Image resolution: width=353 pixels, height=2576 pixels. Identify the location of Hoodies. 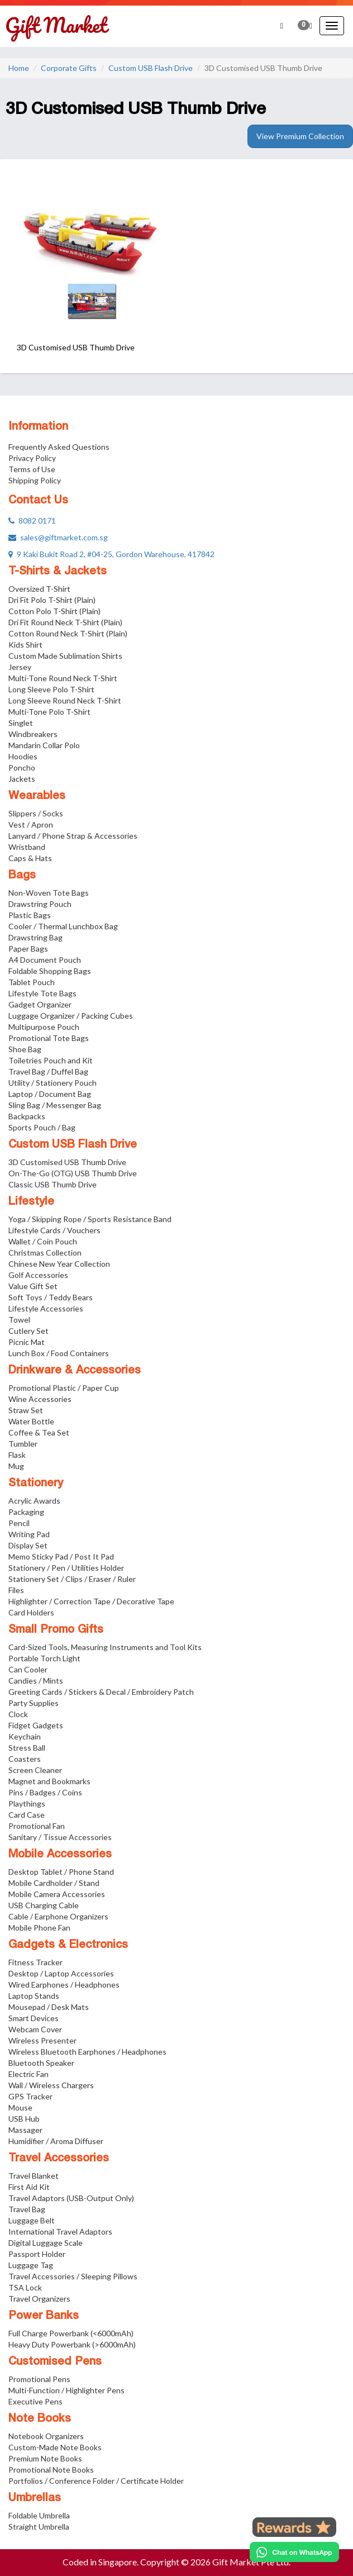
(22, 756).